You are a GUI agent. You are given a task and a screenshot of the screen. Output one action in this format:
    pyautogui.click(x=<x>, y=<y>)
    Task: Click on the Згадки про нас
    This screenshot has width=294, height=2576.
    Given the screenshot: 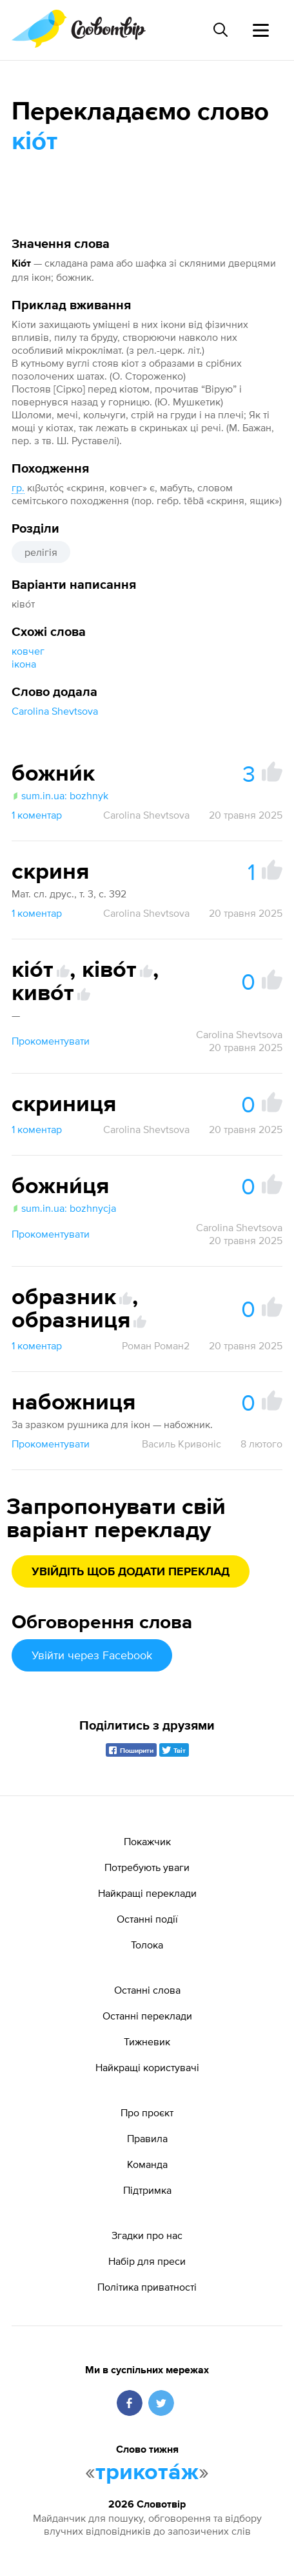 What is the action you would take?
    pyautogui.click(x=147, y=2235)
    